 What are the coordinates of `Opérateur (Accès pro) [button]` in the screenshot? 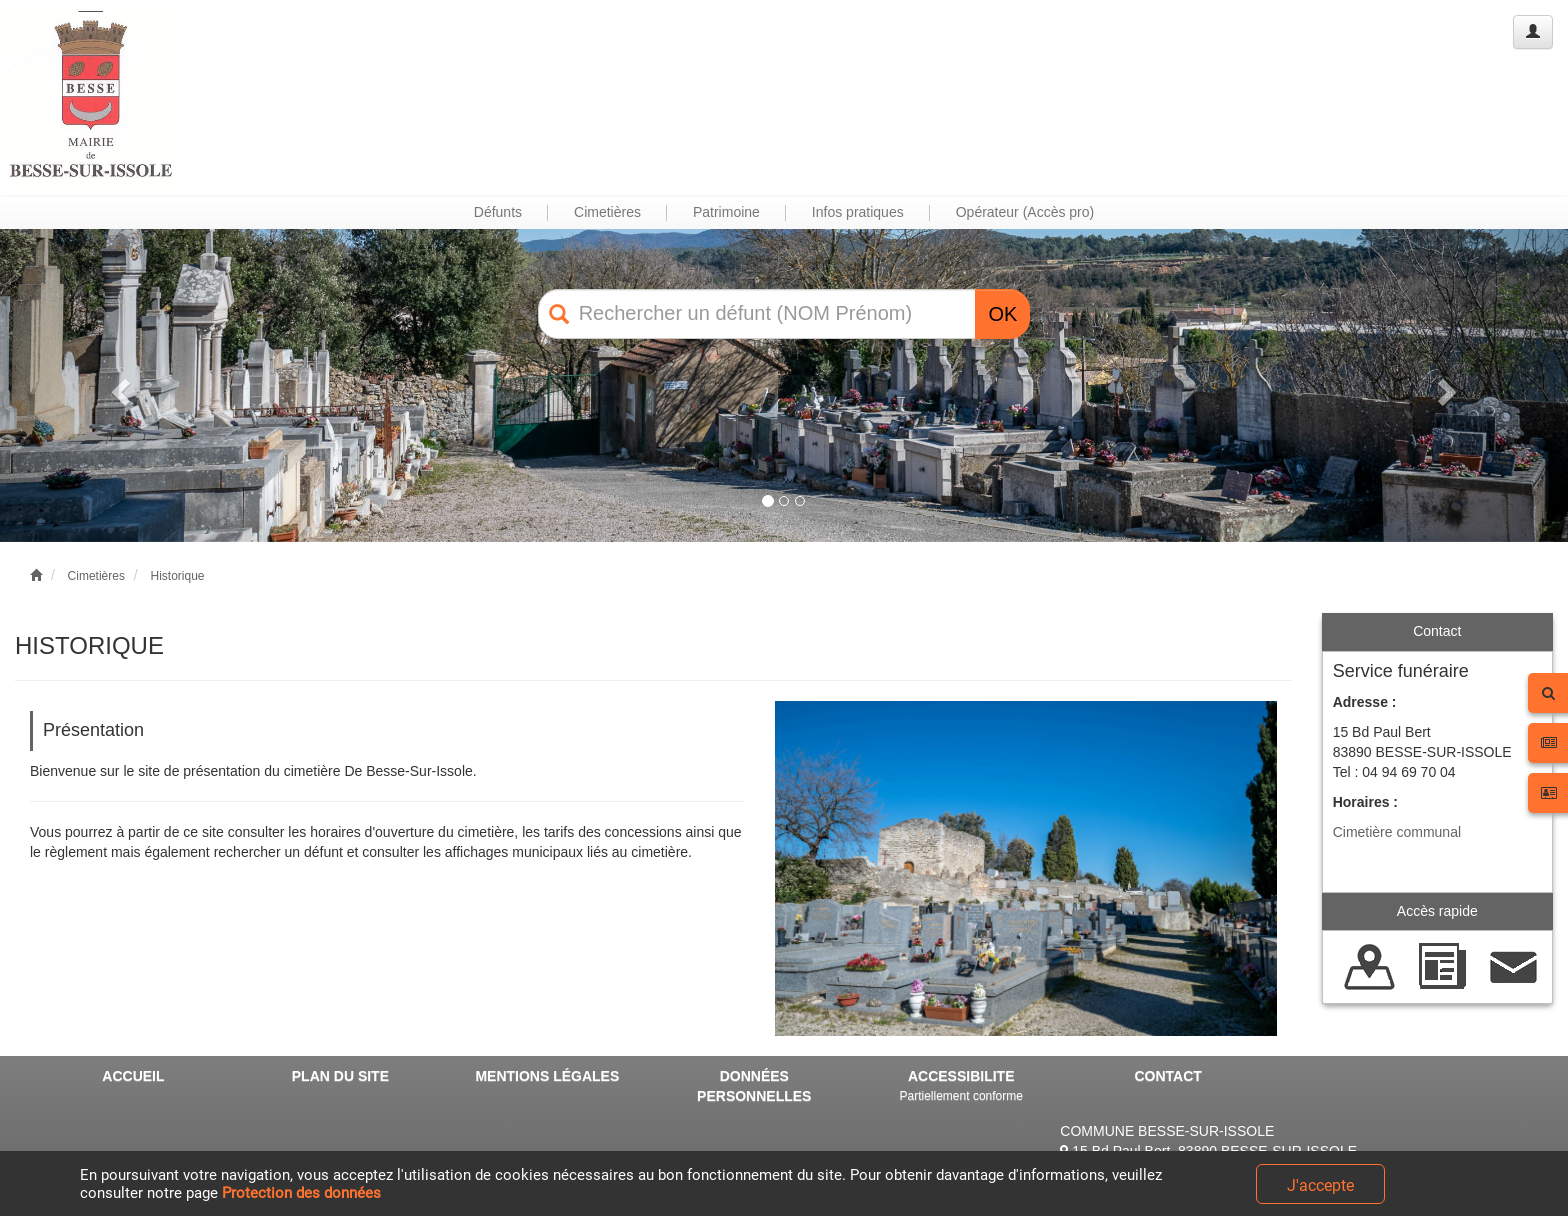 It's located at (1025, 212).